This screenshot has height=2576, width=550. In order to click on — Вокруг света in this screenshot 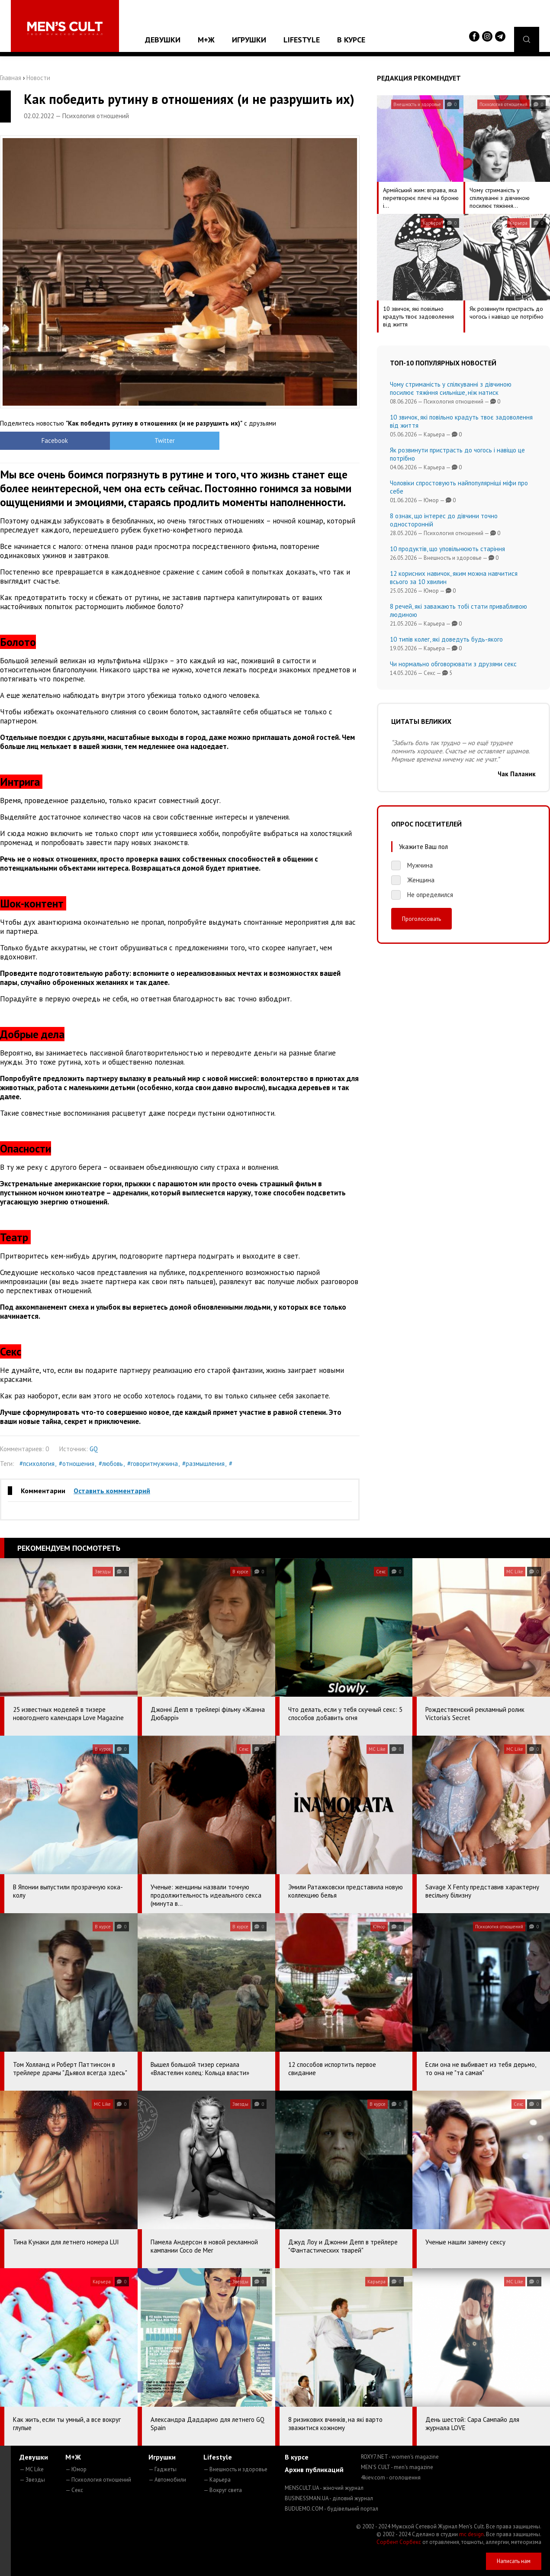, I will do `click(222, 2490)`.